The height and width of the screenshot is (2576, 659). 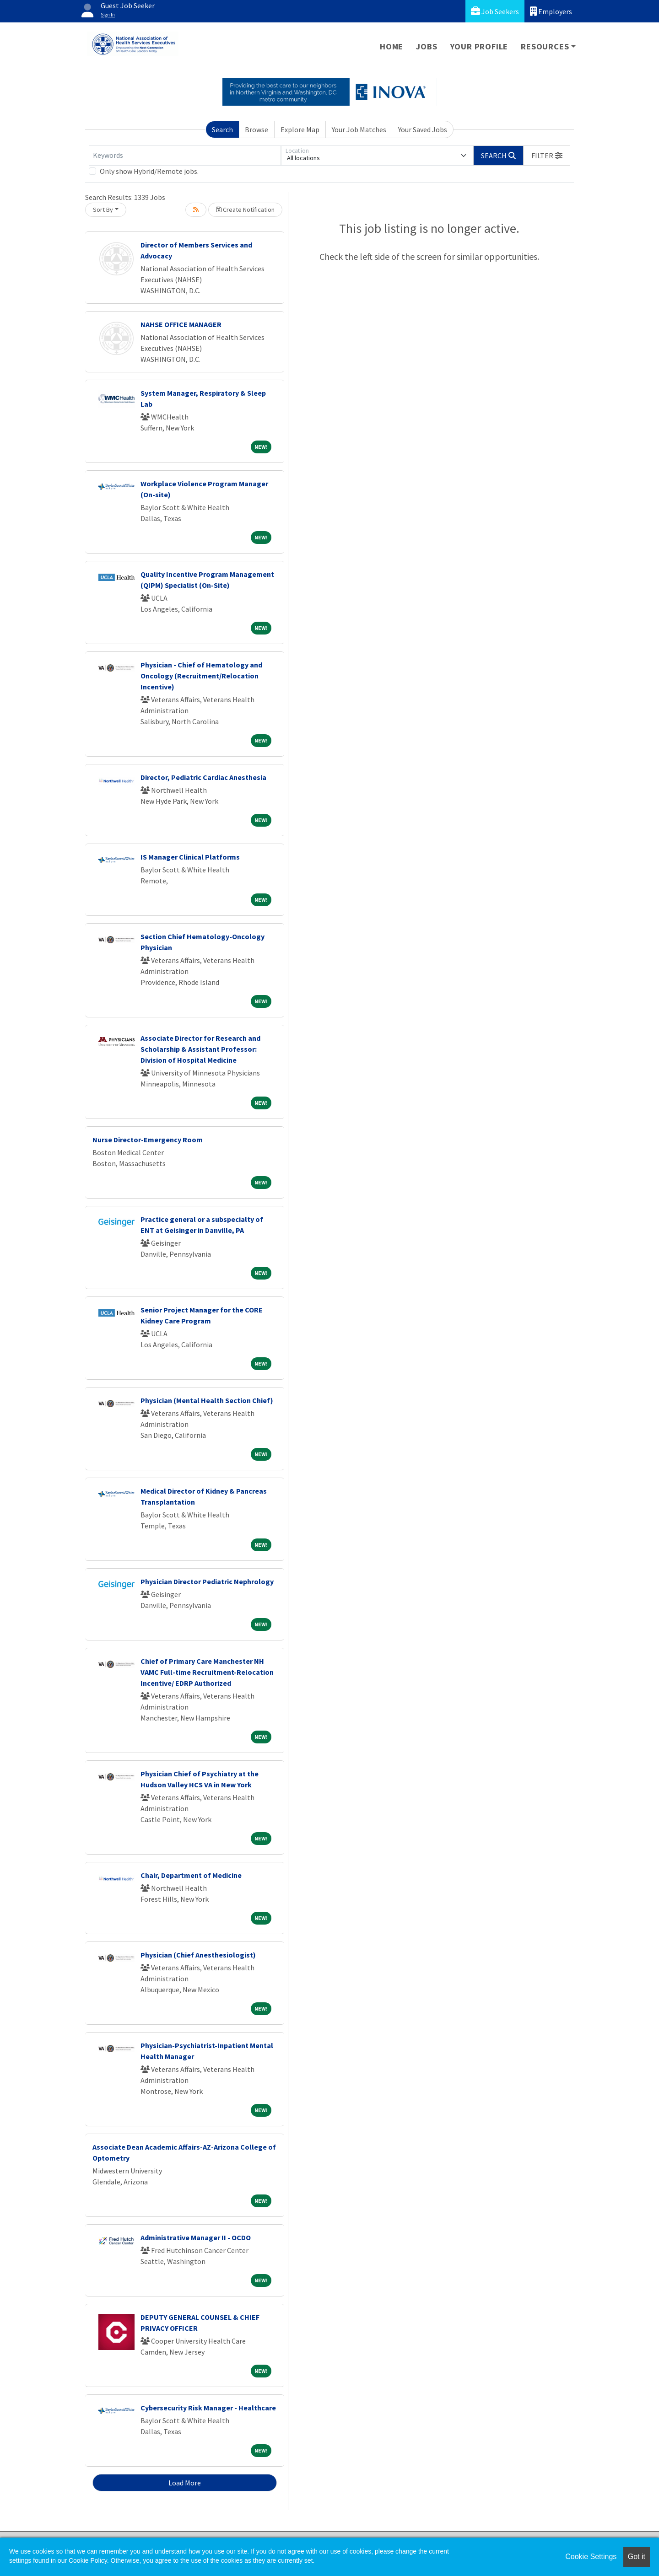 I want to click on Search, so click(x=222, y=129).